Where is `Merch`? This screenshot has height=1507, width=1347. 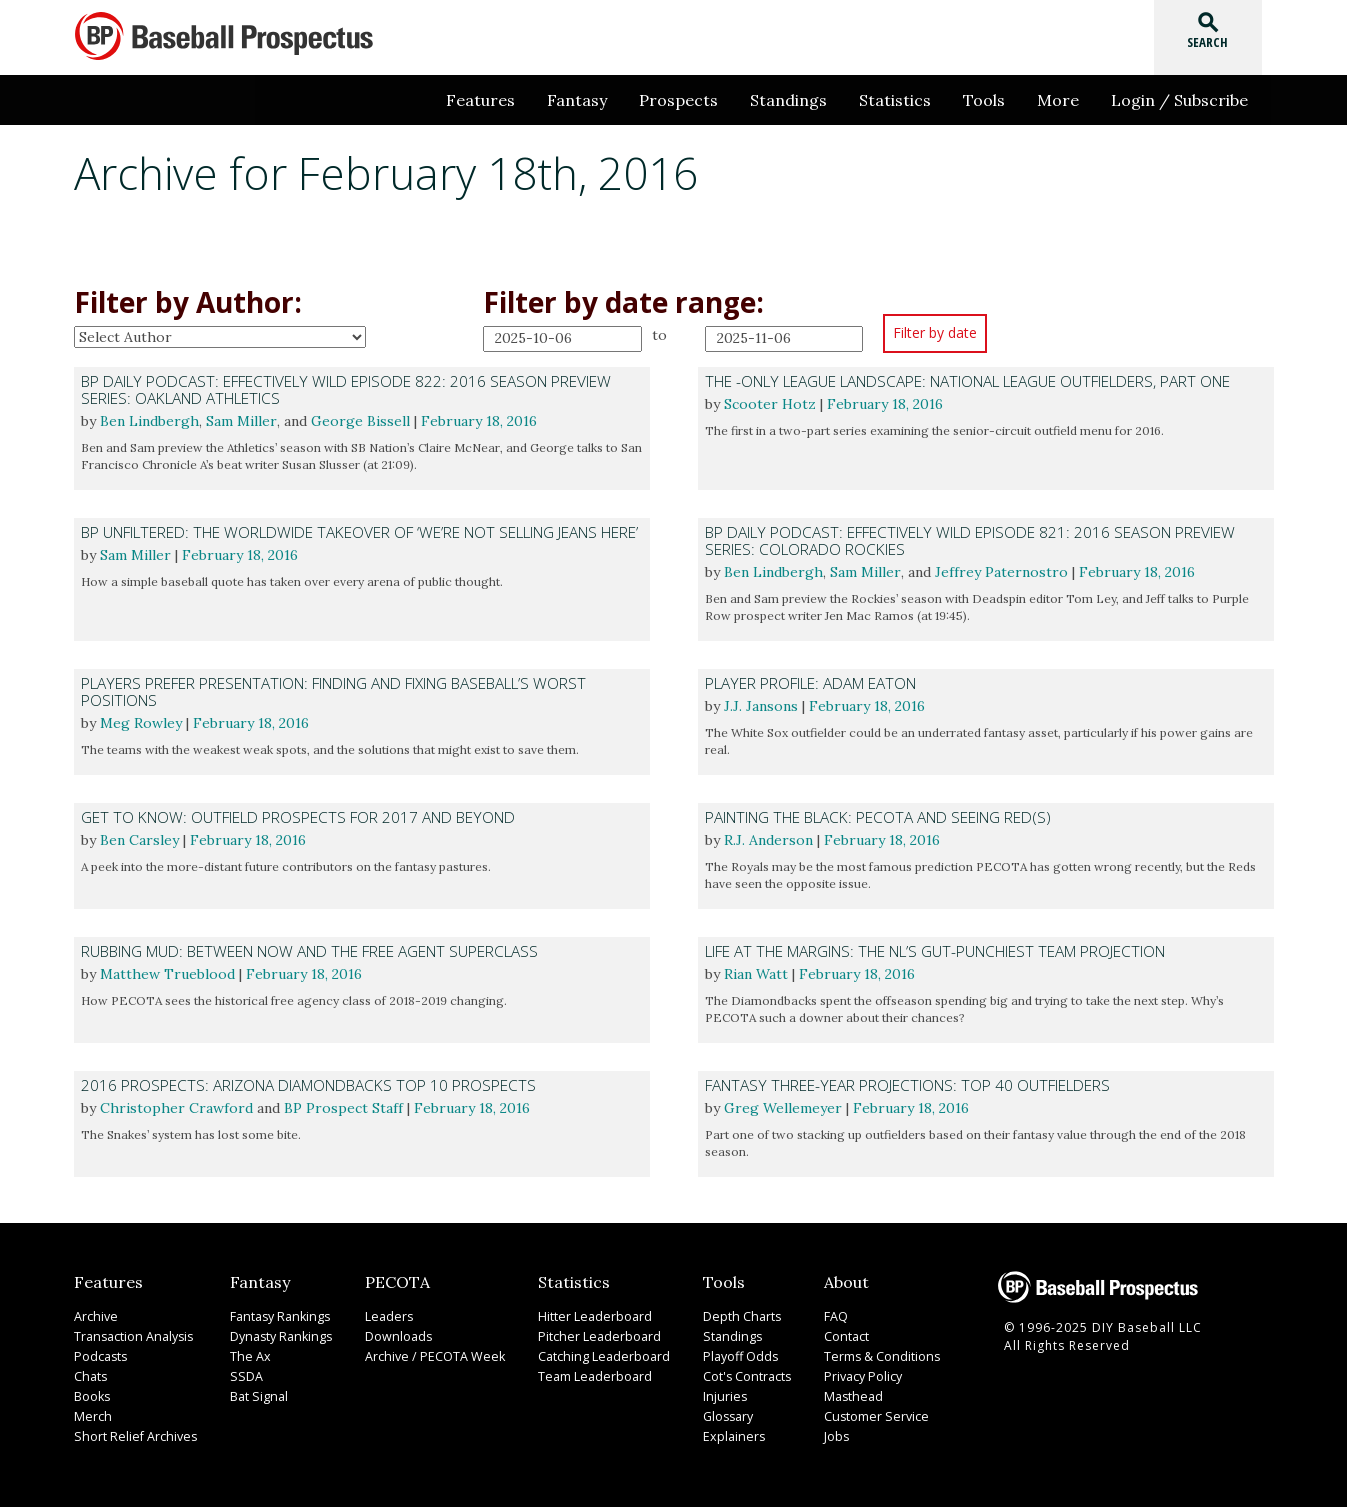
Merch is located at coordinates (91, 1416).